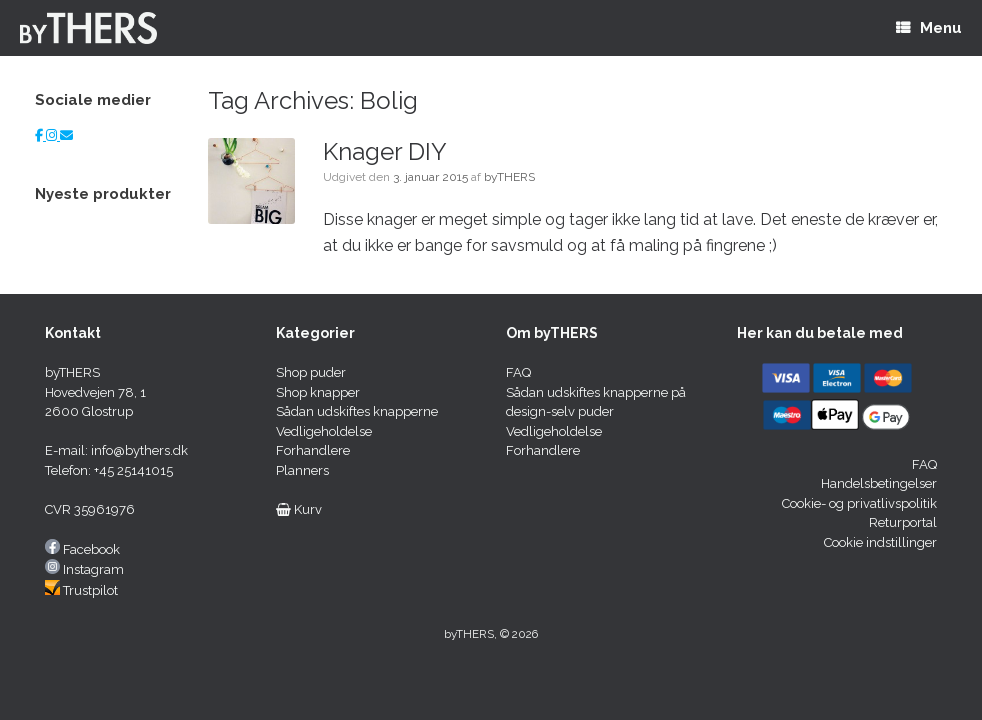 This screenshot has width=982, height=720. I want to click on Cookie- og privatlivspolitik, so click(859, 503).